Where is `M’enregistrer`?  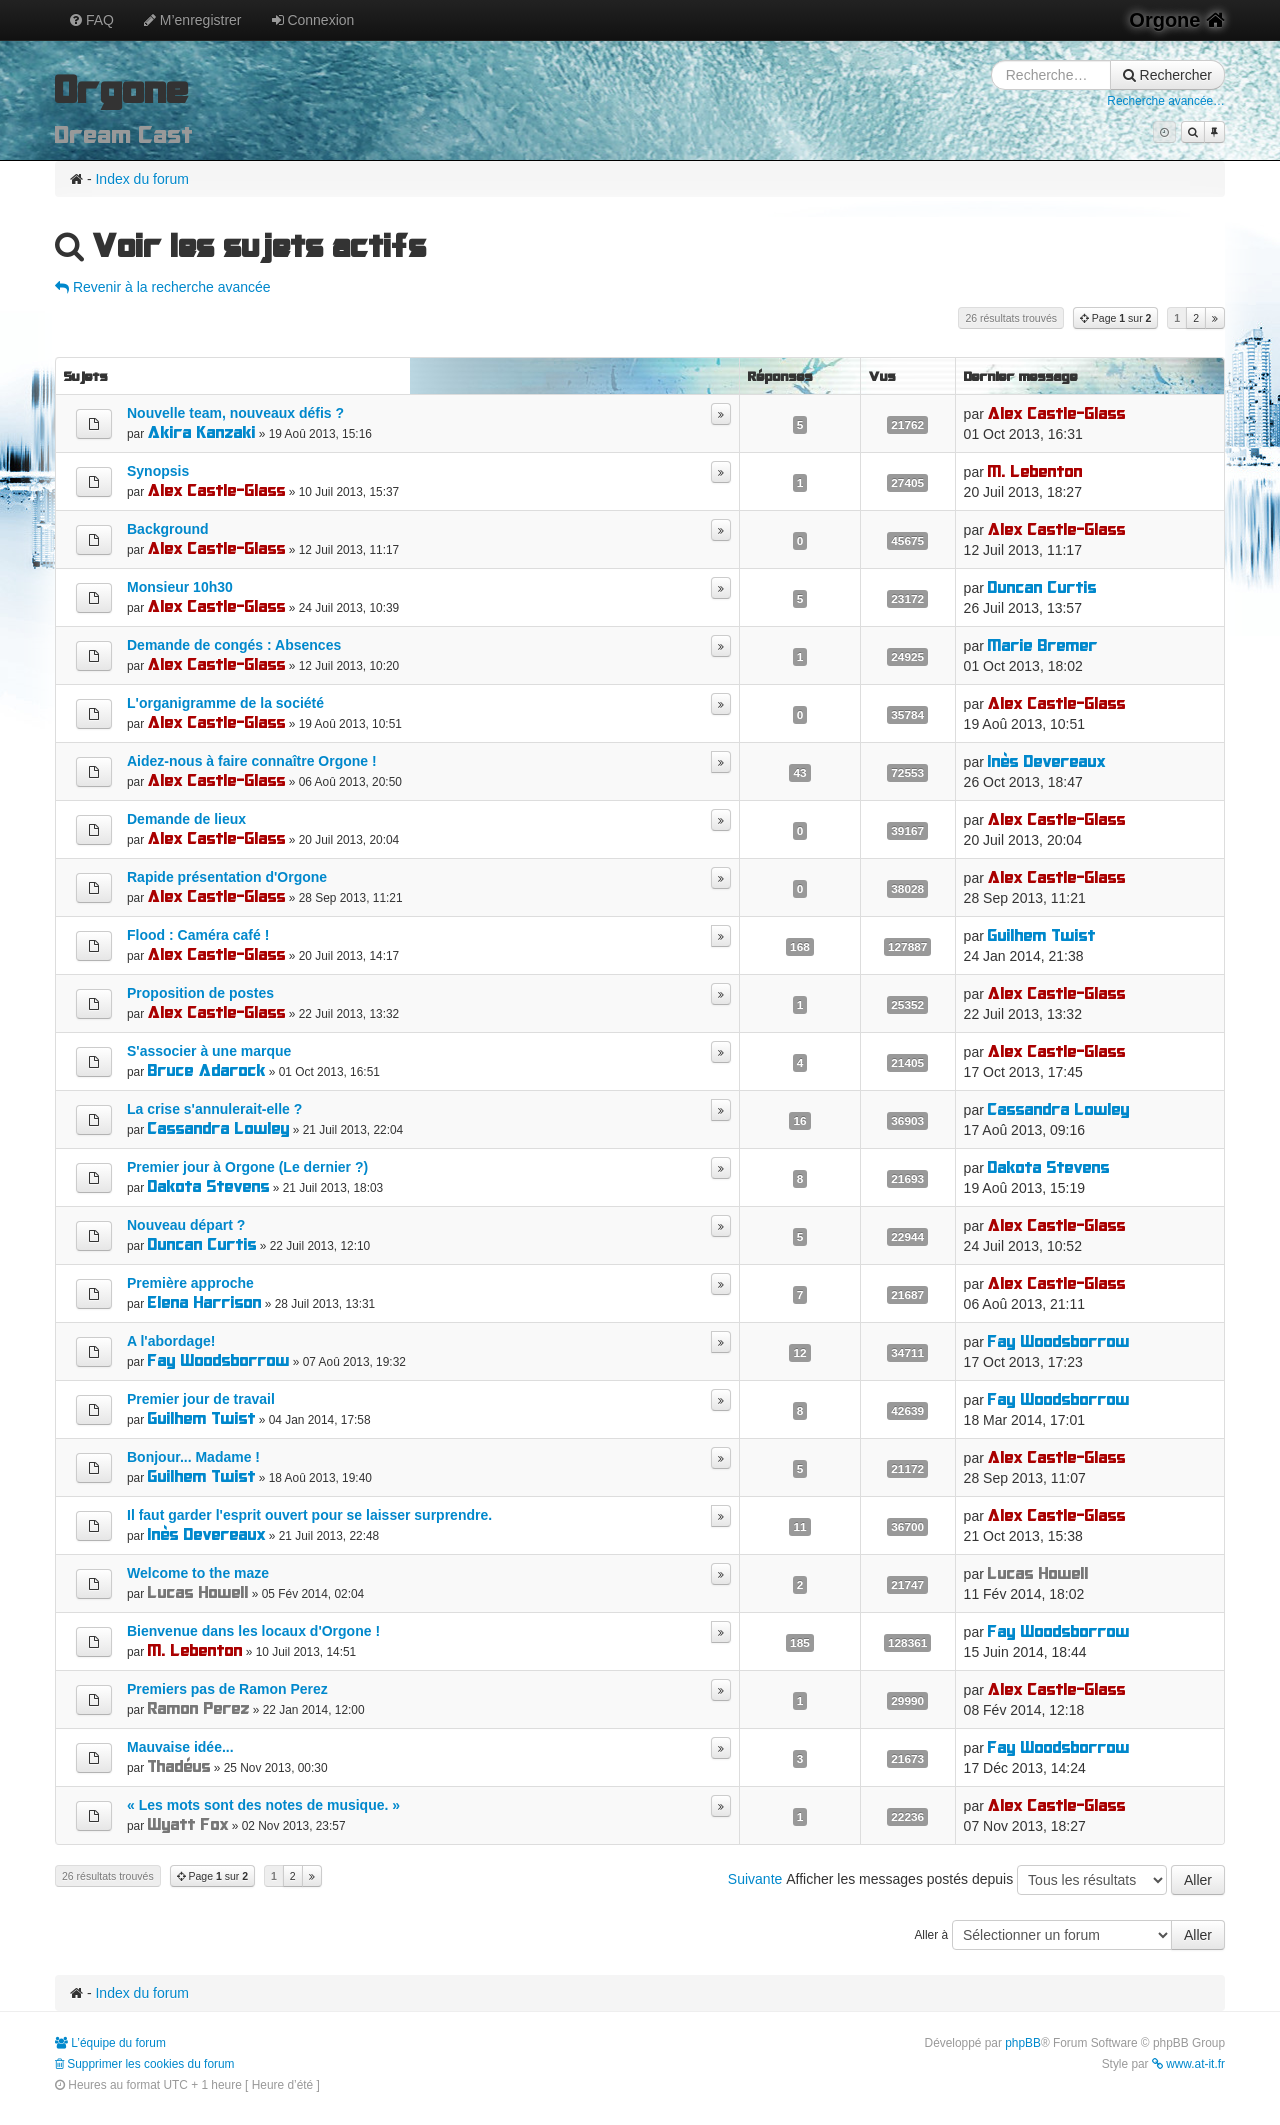
M’enregistrer is located at coordinates (193, 20).